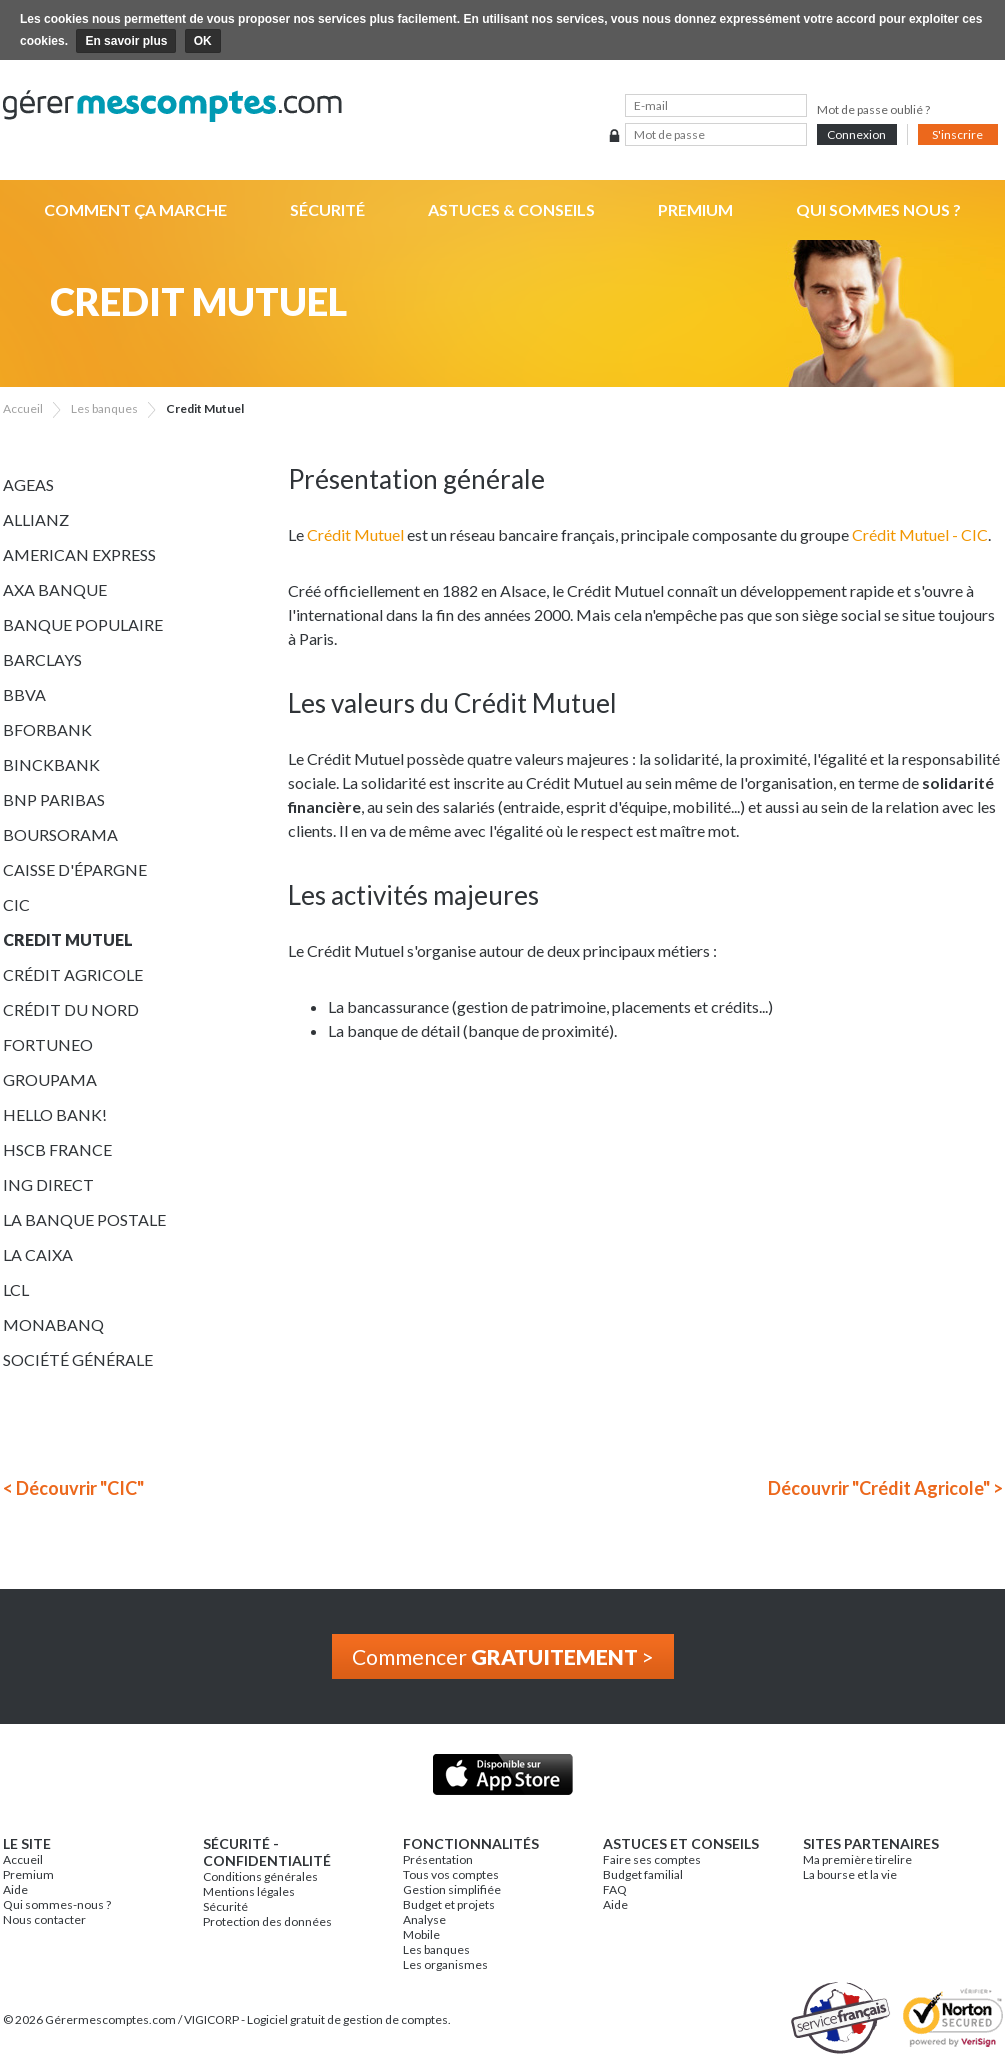 Image resolution: width=1005 pixels, height=2067 pixels. I want to click on La Banque Postale, so click(84, 1219).